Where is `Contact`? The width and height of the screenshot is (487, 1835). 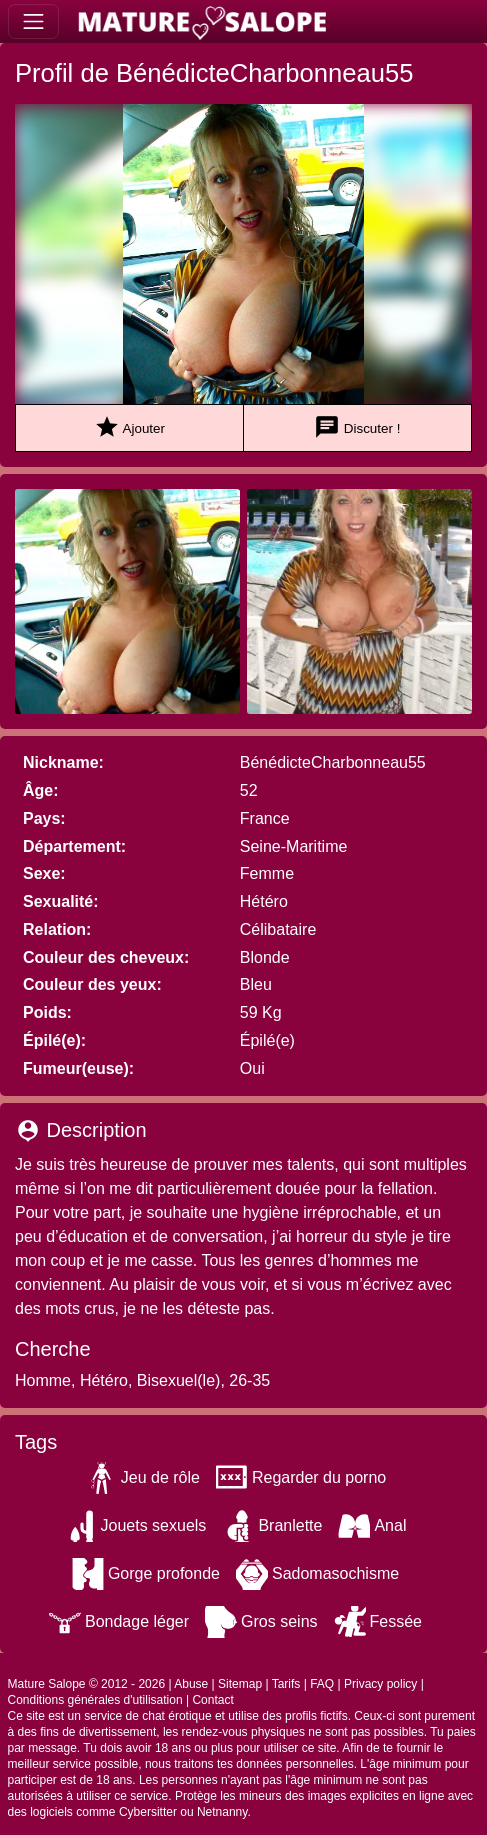
Contact is located at coordinates (212, 1700).